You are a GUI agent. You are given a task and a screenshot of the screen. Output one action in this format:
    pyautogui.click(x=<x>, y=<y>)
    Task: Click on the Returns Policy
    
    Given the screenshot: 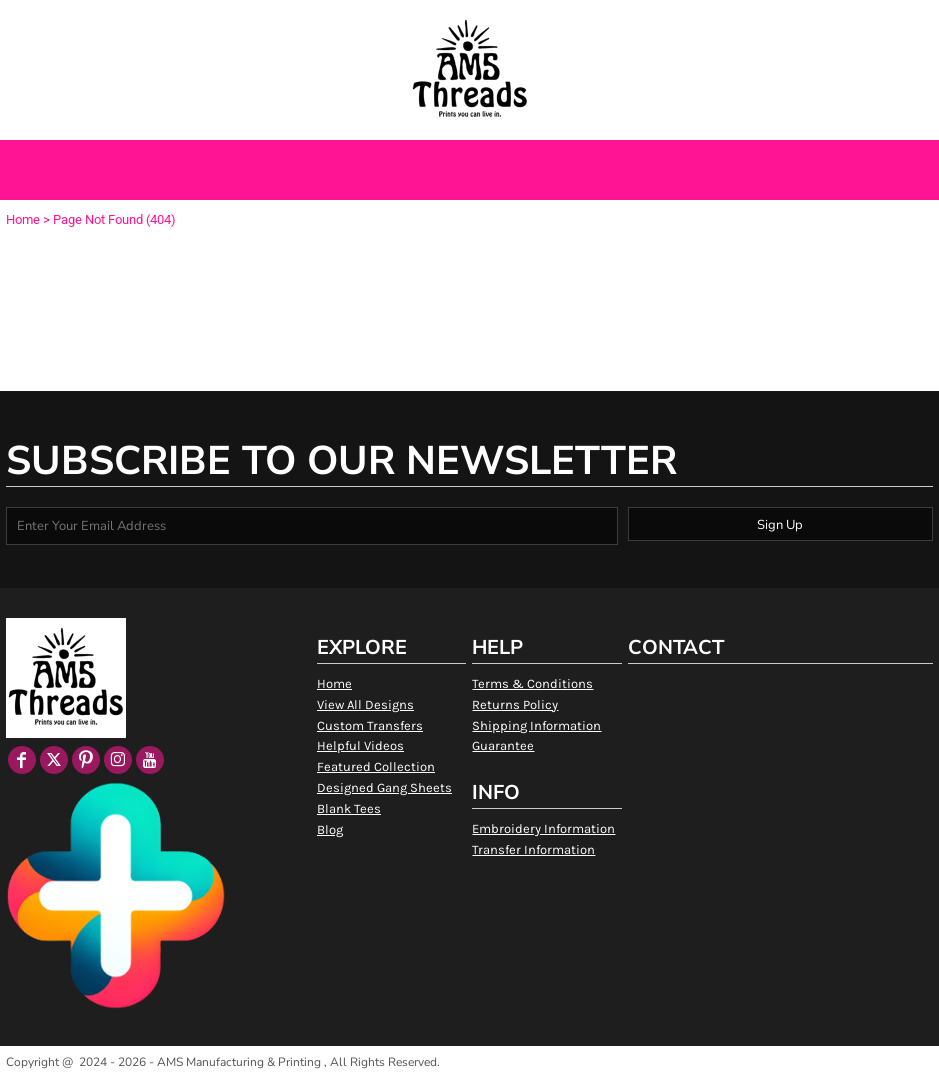 What is the action you would take?
    pyautogui.click(x=515, y=704)
    